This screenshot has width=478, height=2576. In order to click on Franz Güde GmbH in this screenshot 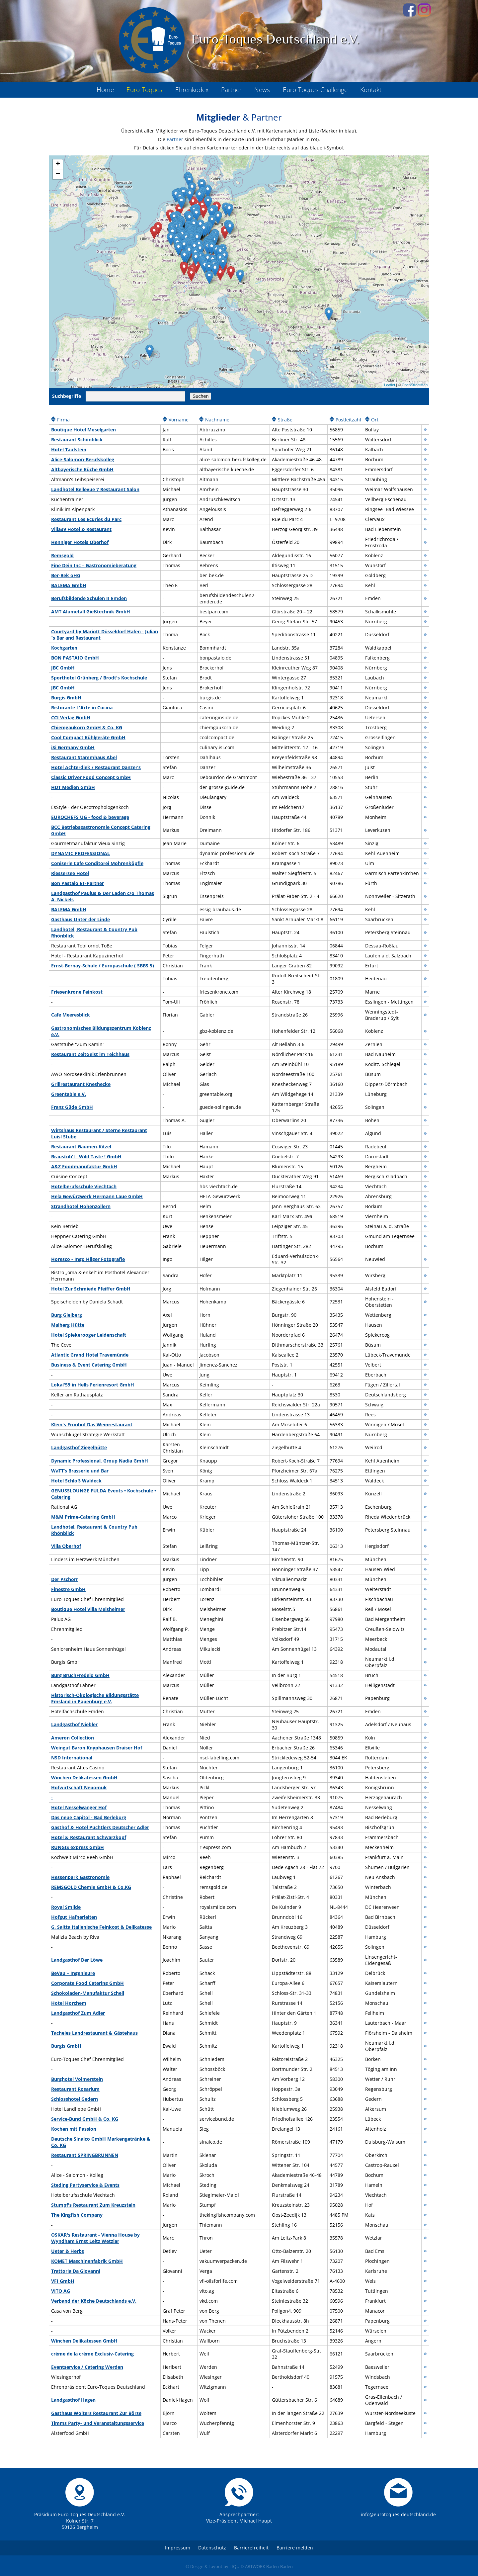, I will do `click(72, 1107)`.